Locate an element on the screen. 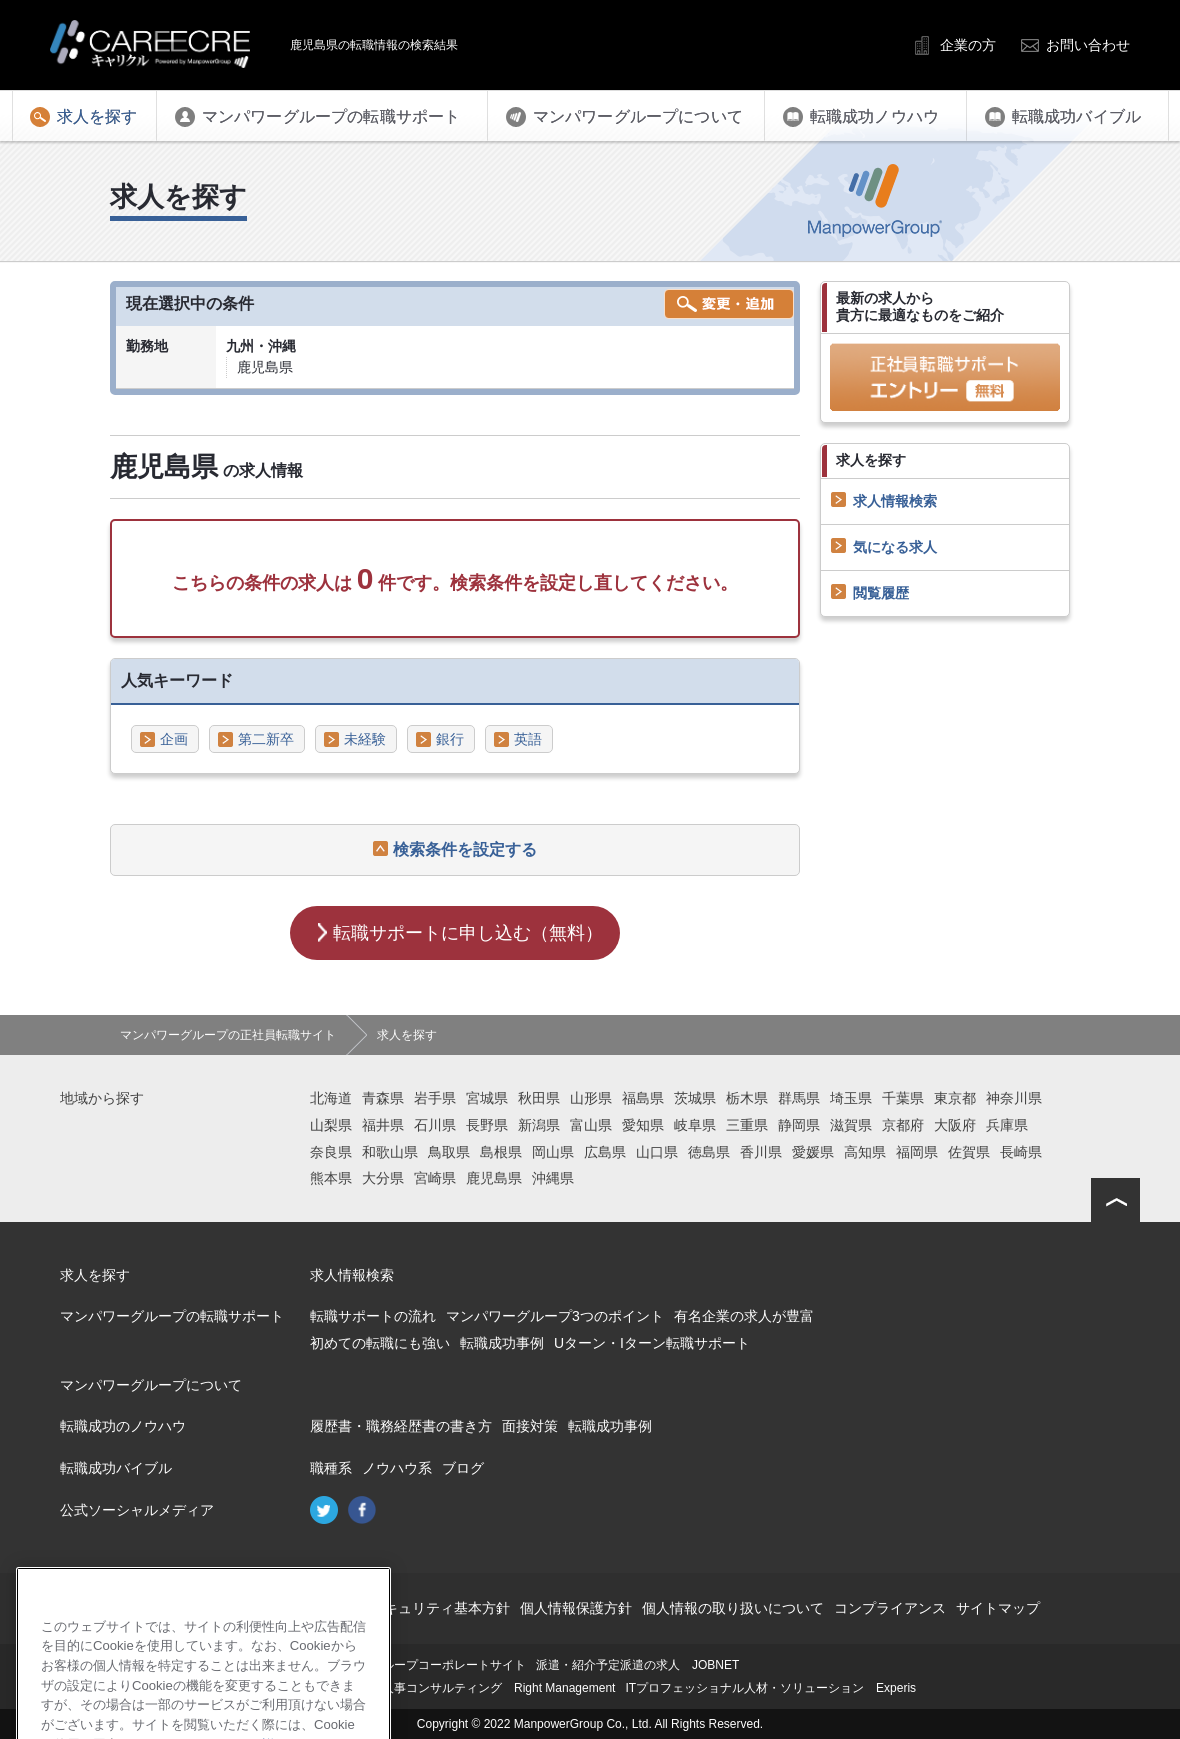 The height and width of the screenshot is (1739, 1180). 千葉県 is located at coordinates (903, 1098).